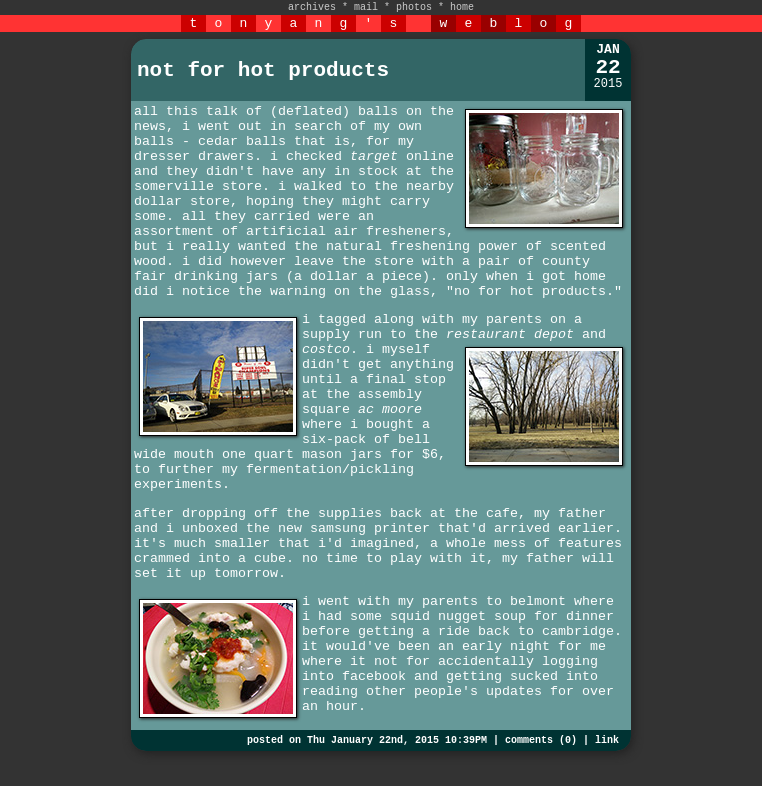 The height and width of the screenshot is (786, 762). Describe the element at coordinates (263, 70) in the screenshot. I see `not for hot products` at that location.